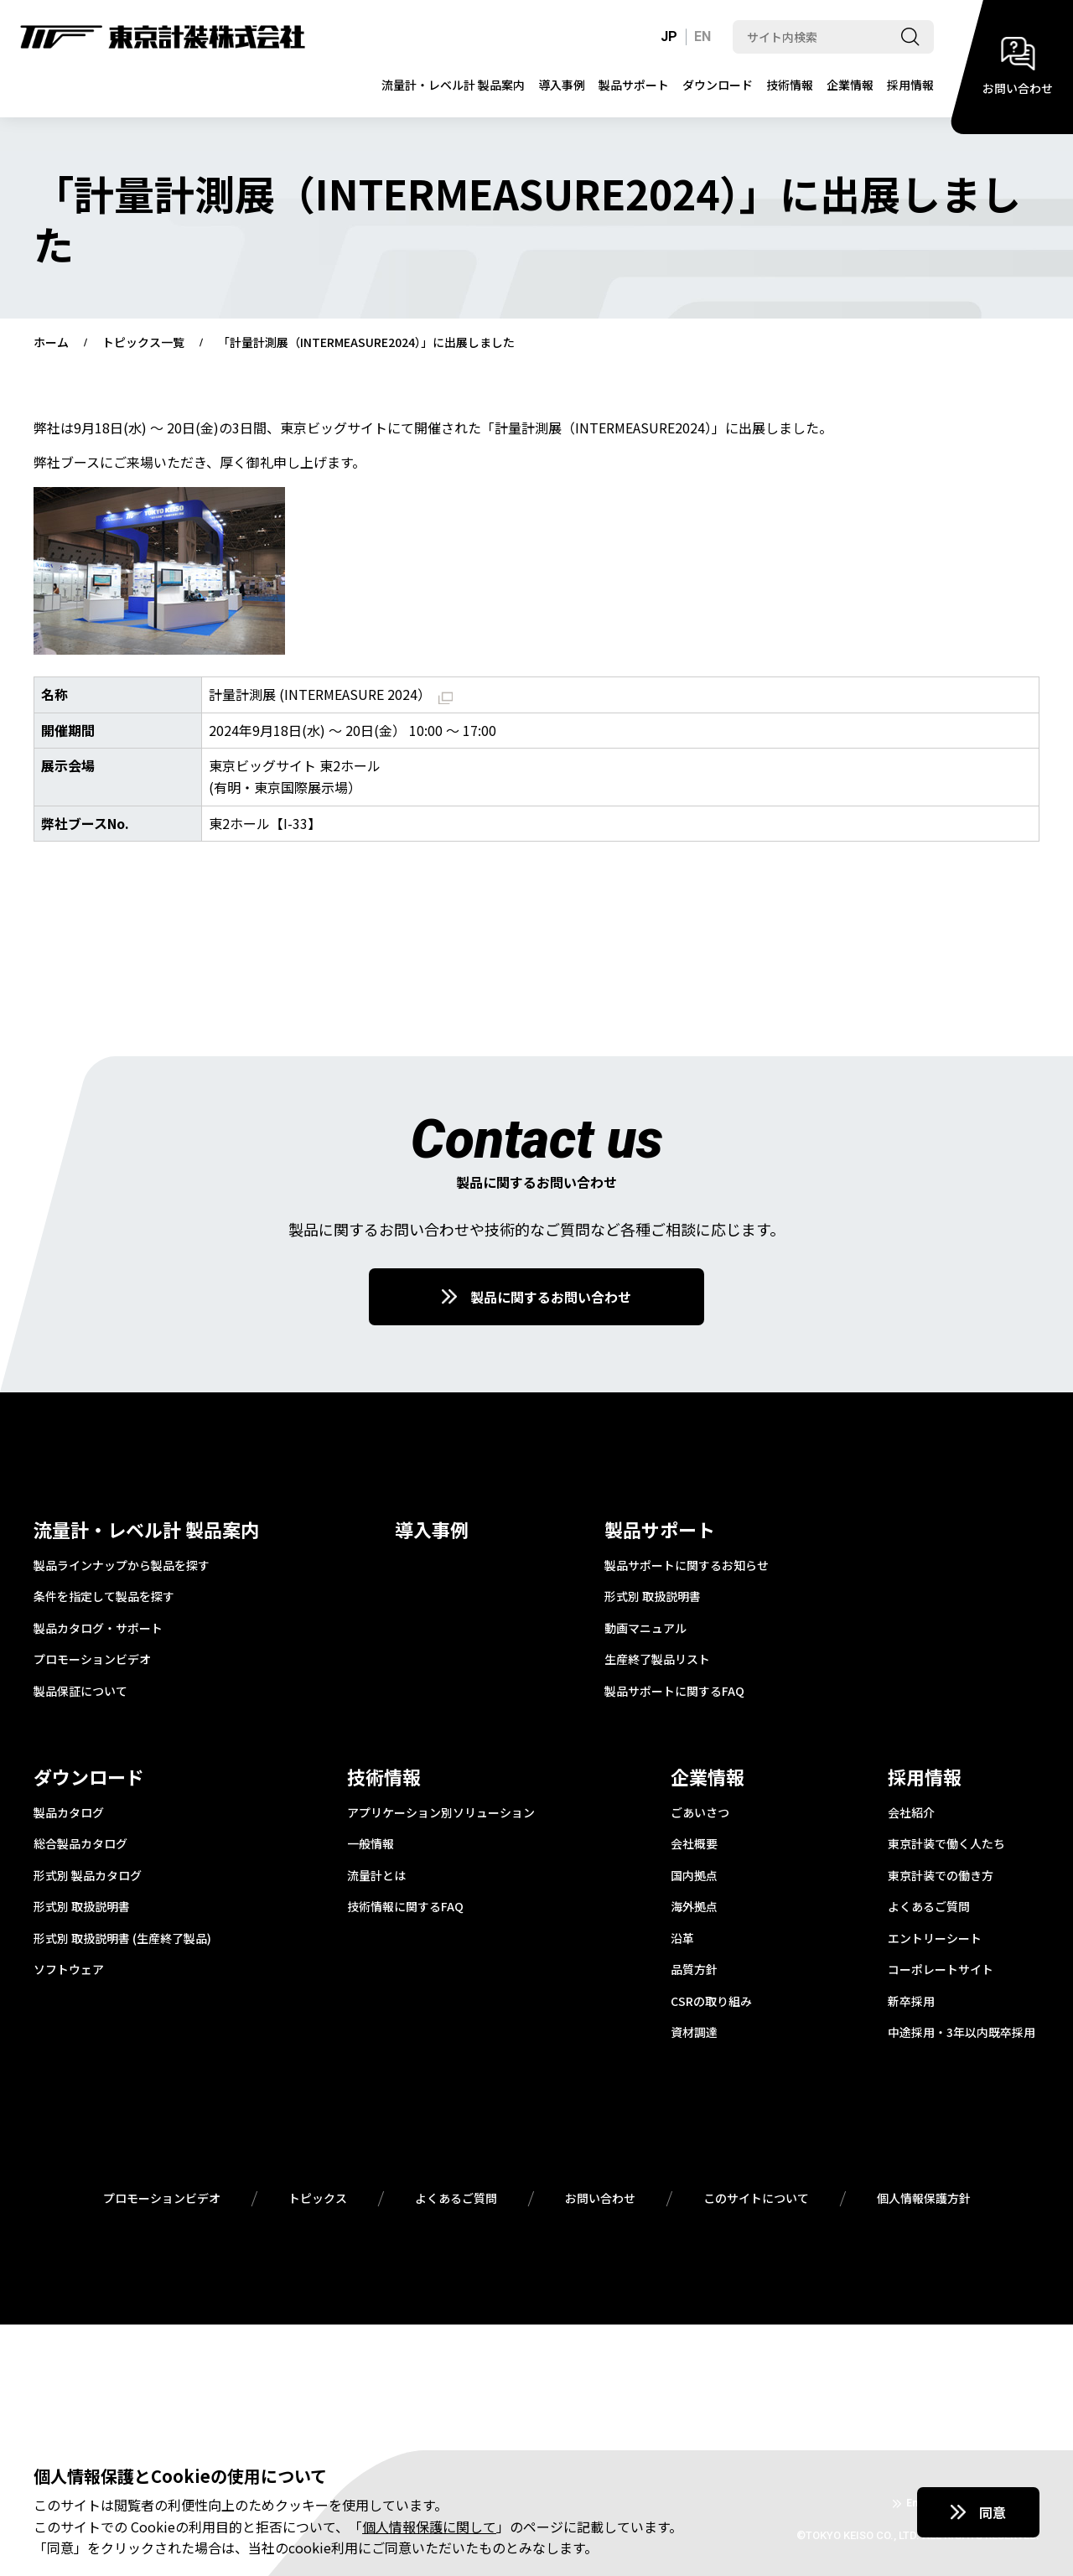 The width and height of the screenshot is (1073, 2576). I want to click on 資材調達, so click(694, 2032).